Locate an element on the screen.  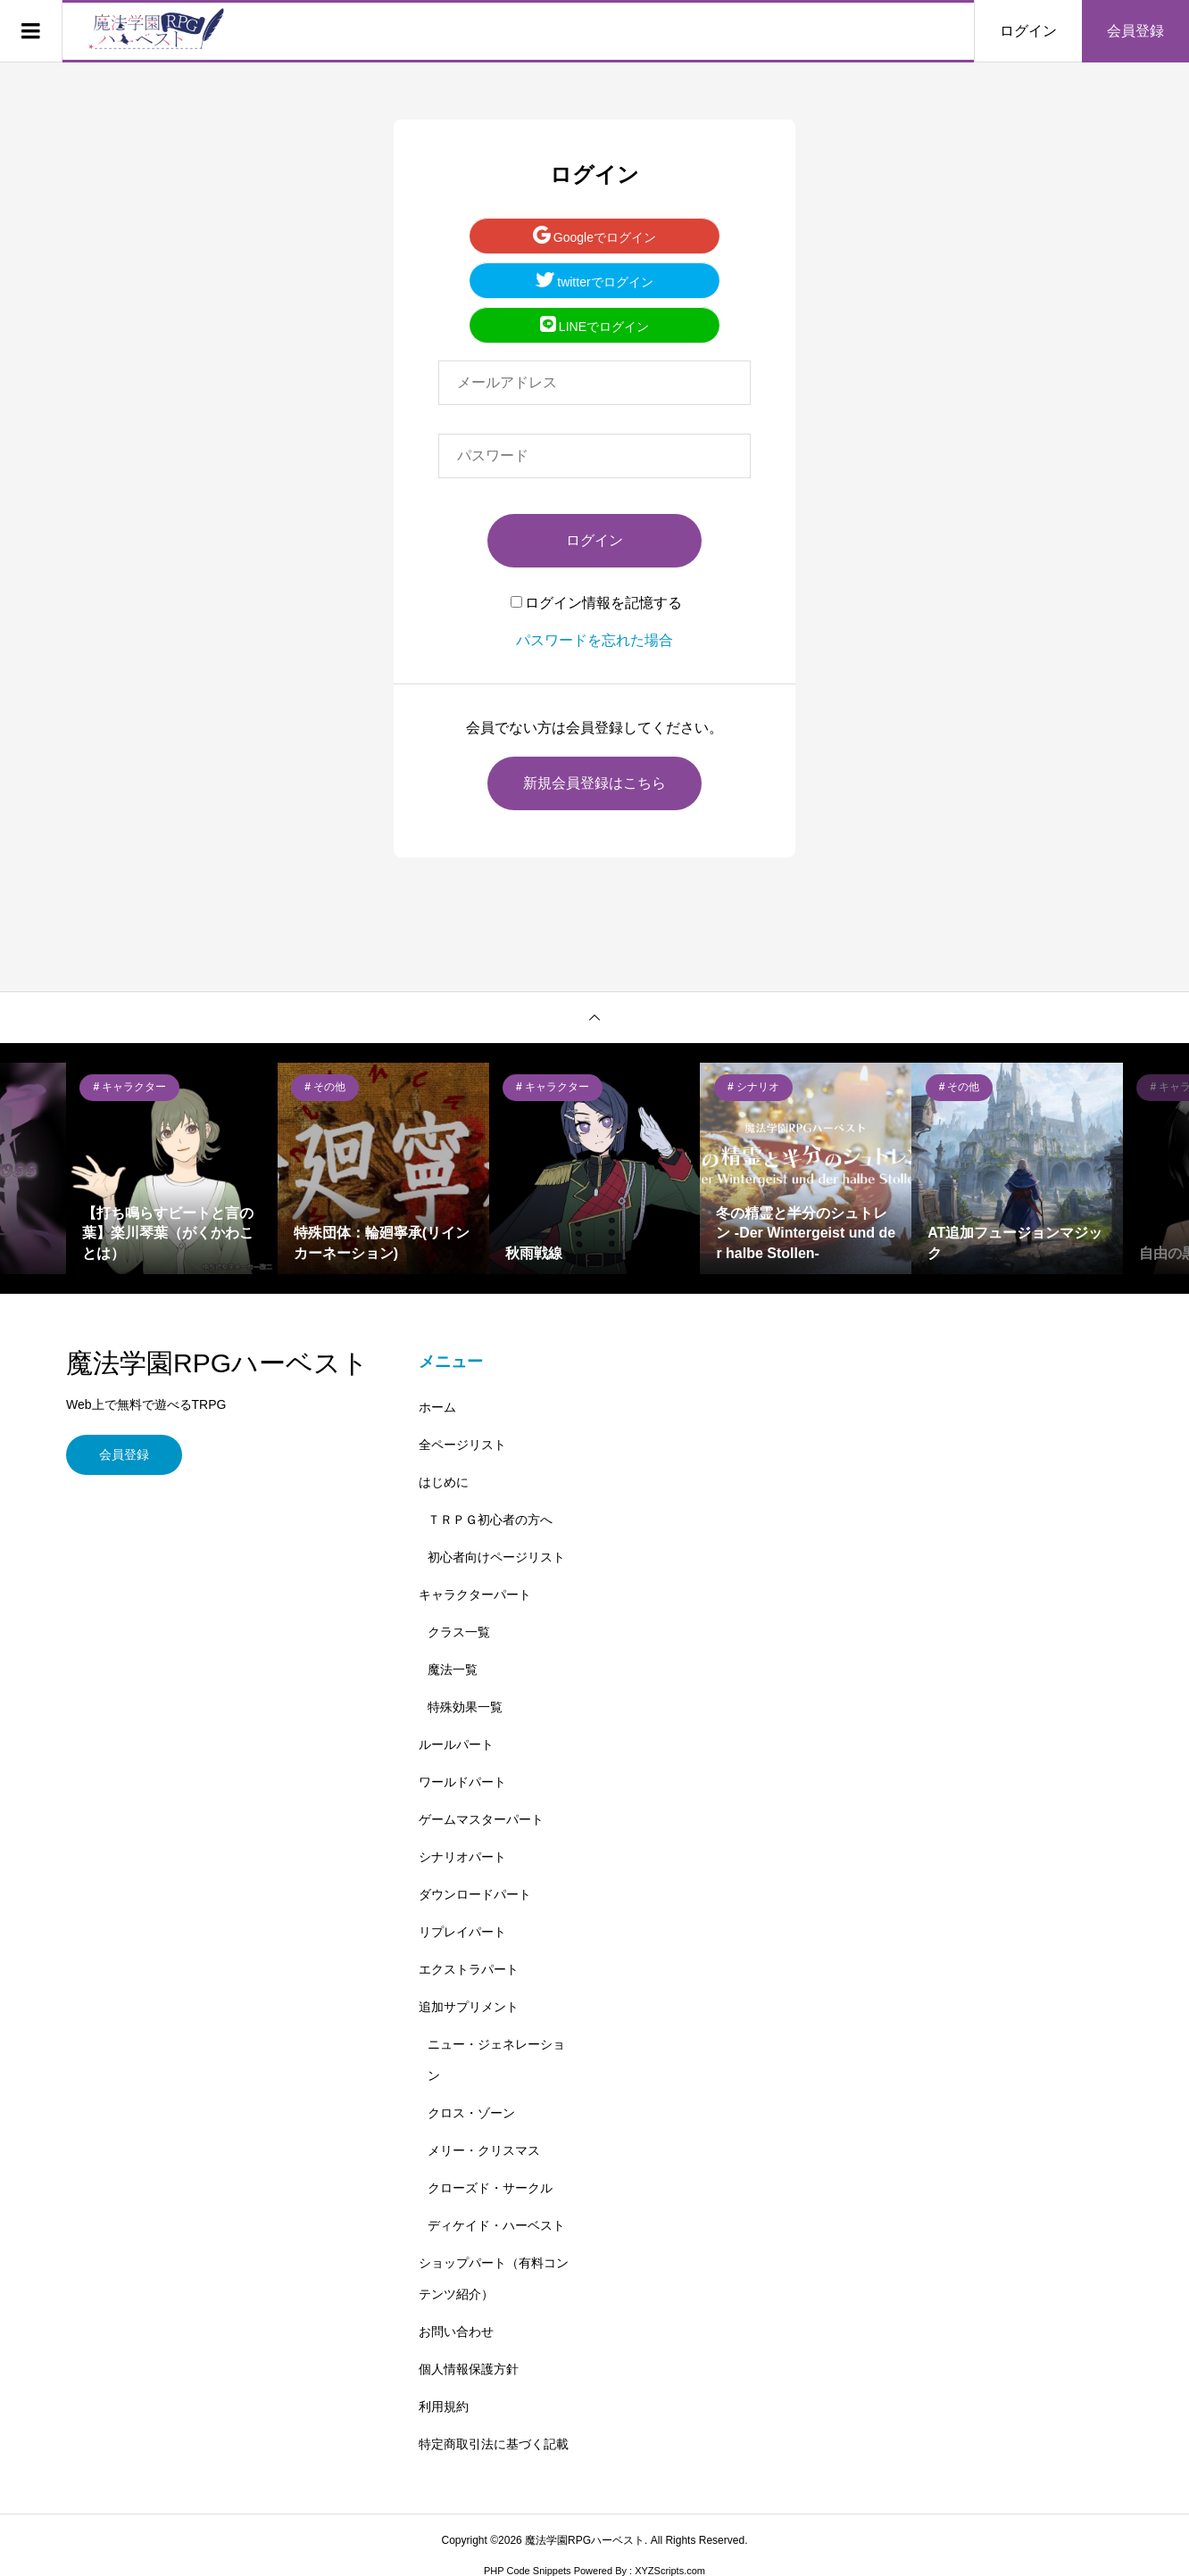
ログイン情報を記憶する is located at coordinates (596, 602).